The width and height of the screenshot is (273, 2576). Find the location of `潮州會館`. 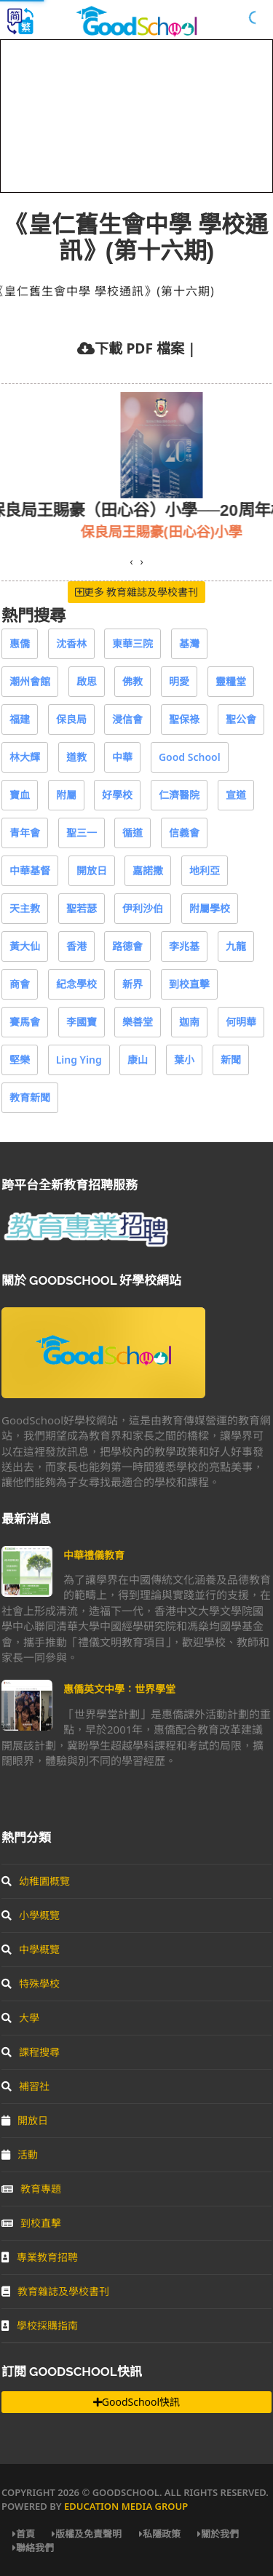

潮州會館 is located at coordinates (29, 681).